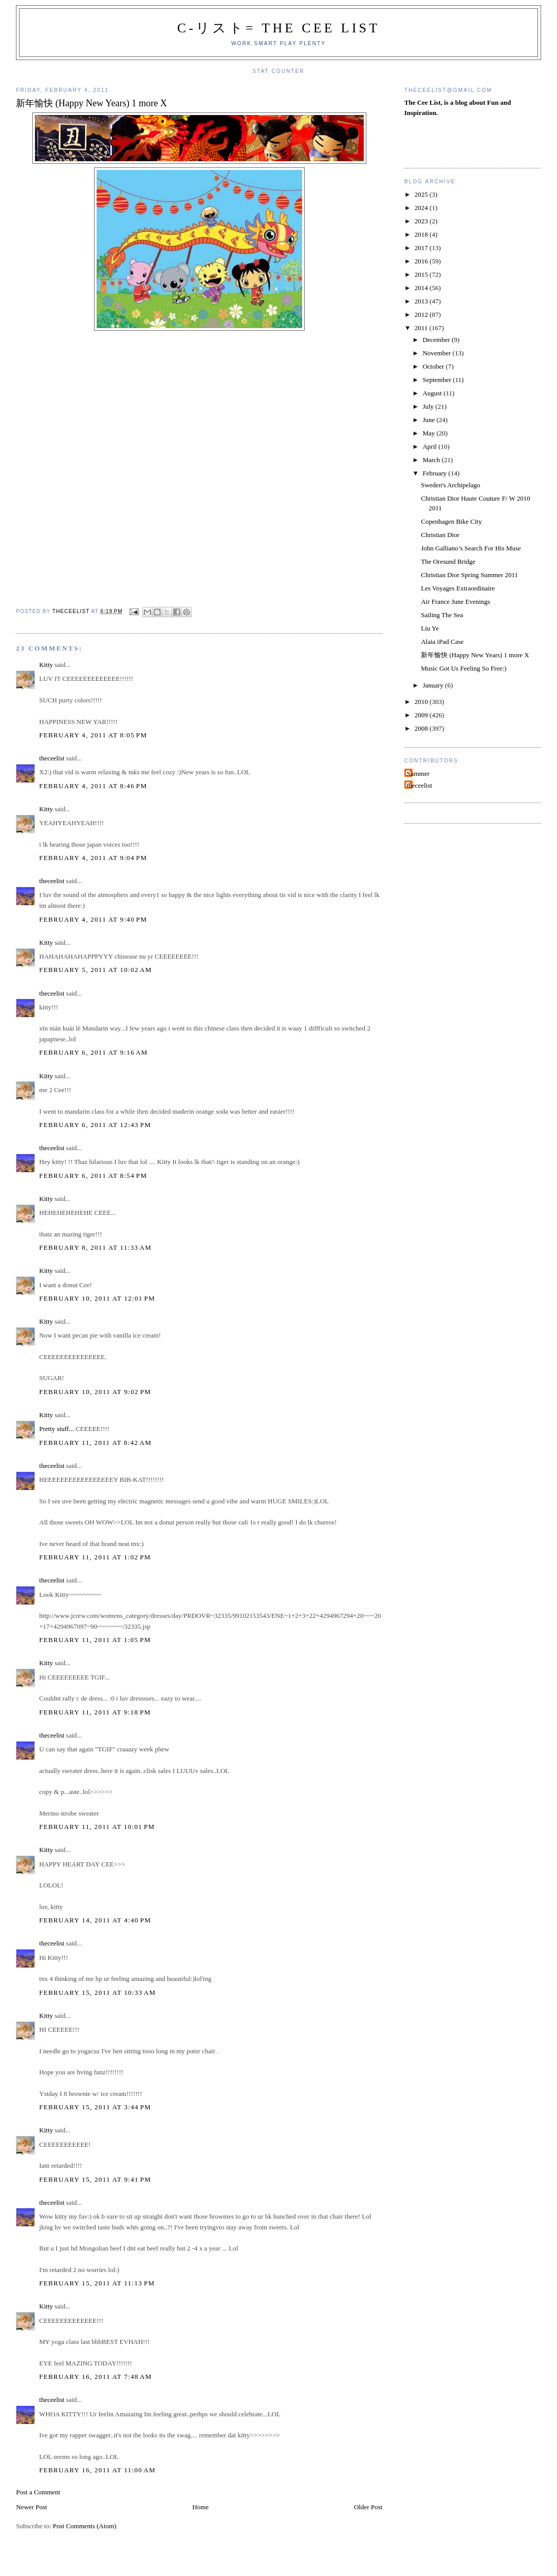  Describe the element at coordinates (95, 1247) in the screenshot. I see `February 8, 2011 at 11:33 AM` at that location.